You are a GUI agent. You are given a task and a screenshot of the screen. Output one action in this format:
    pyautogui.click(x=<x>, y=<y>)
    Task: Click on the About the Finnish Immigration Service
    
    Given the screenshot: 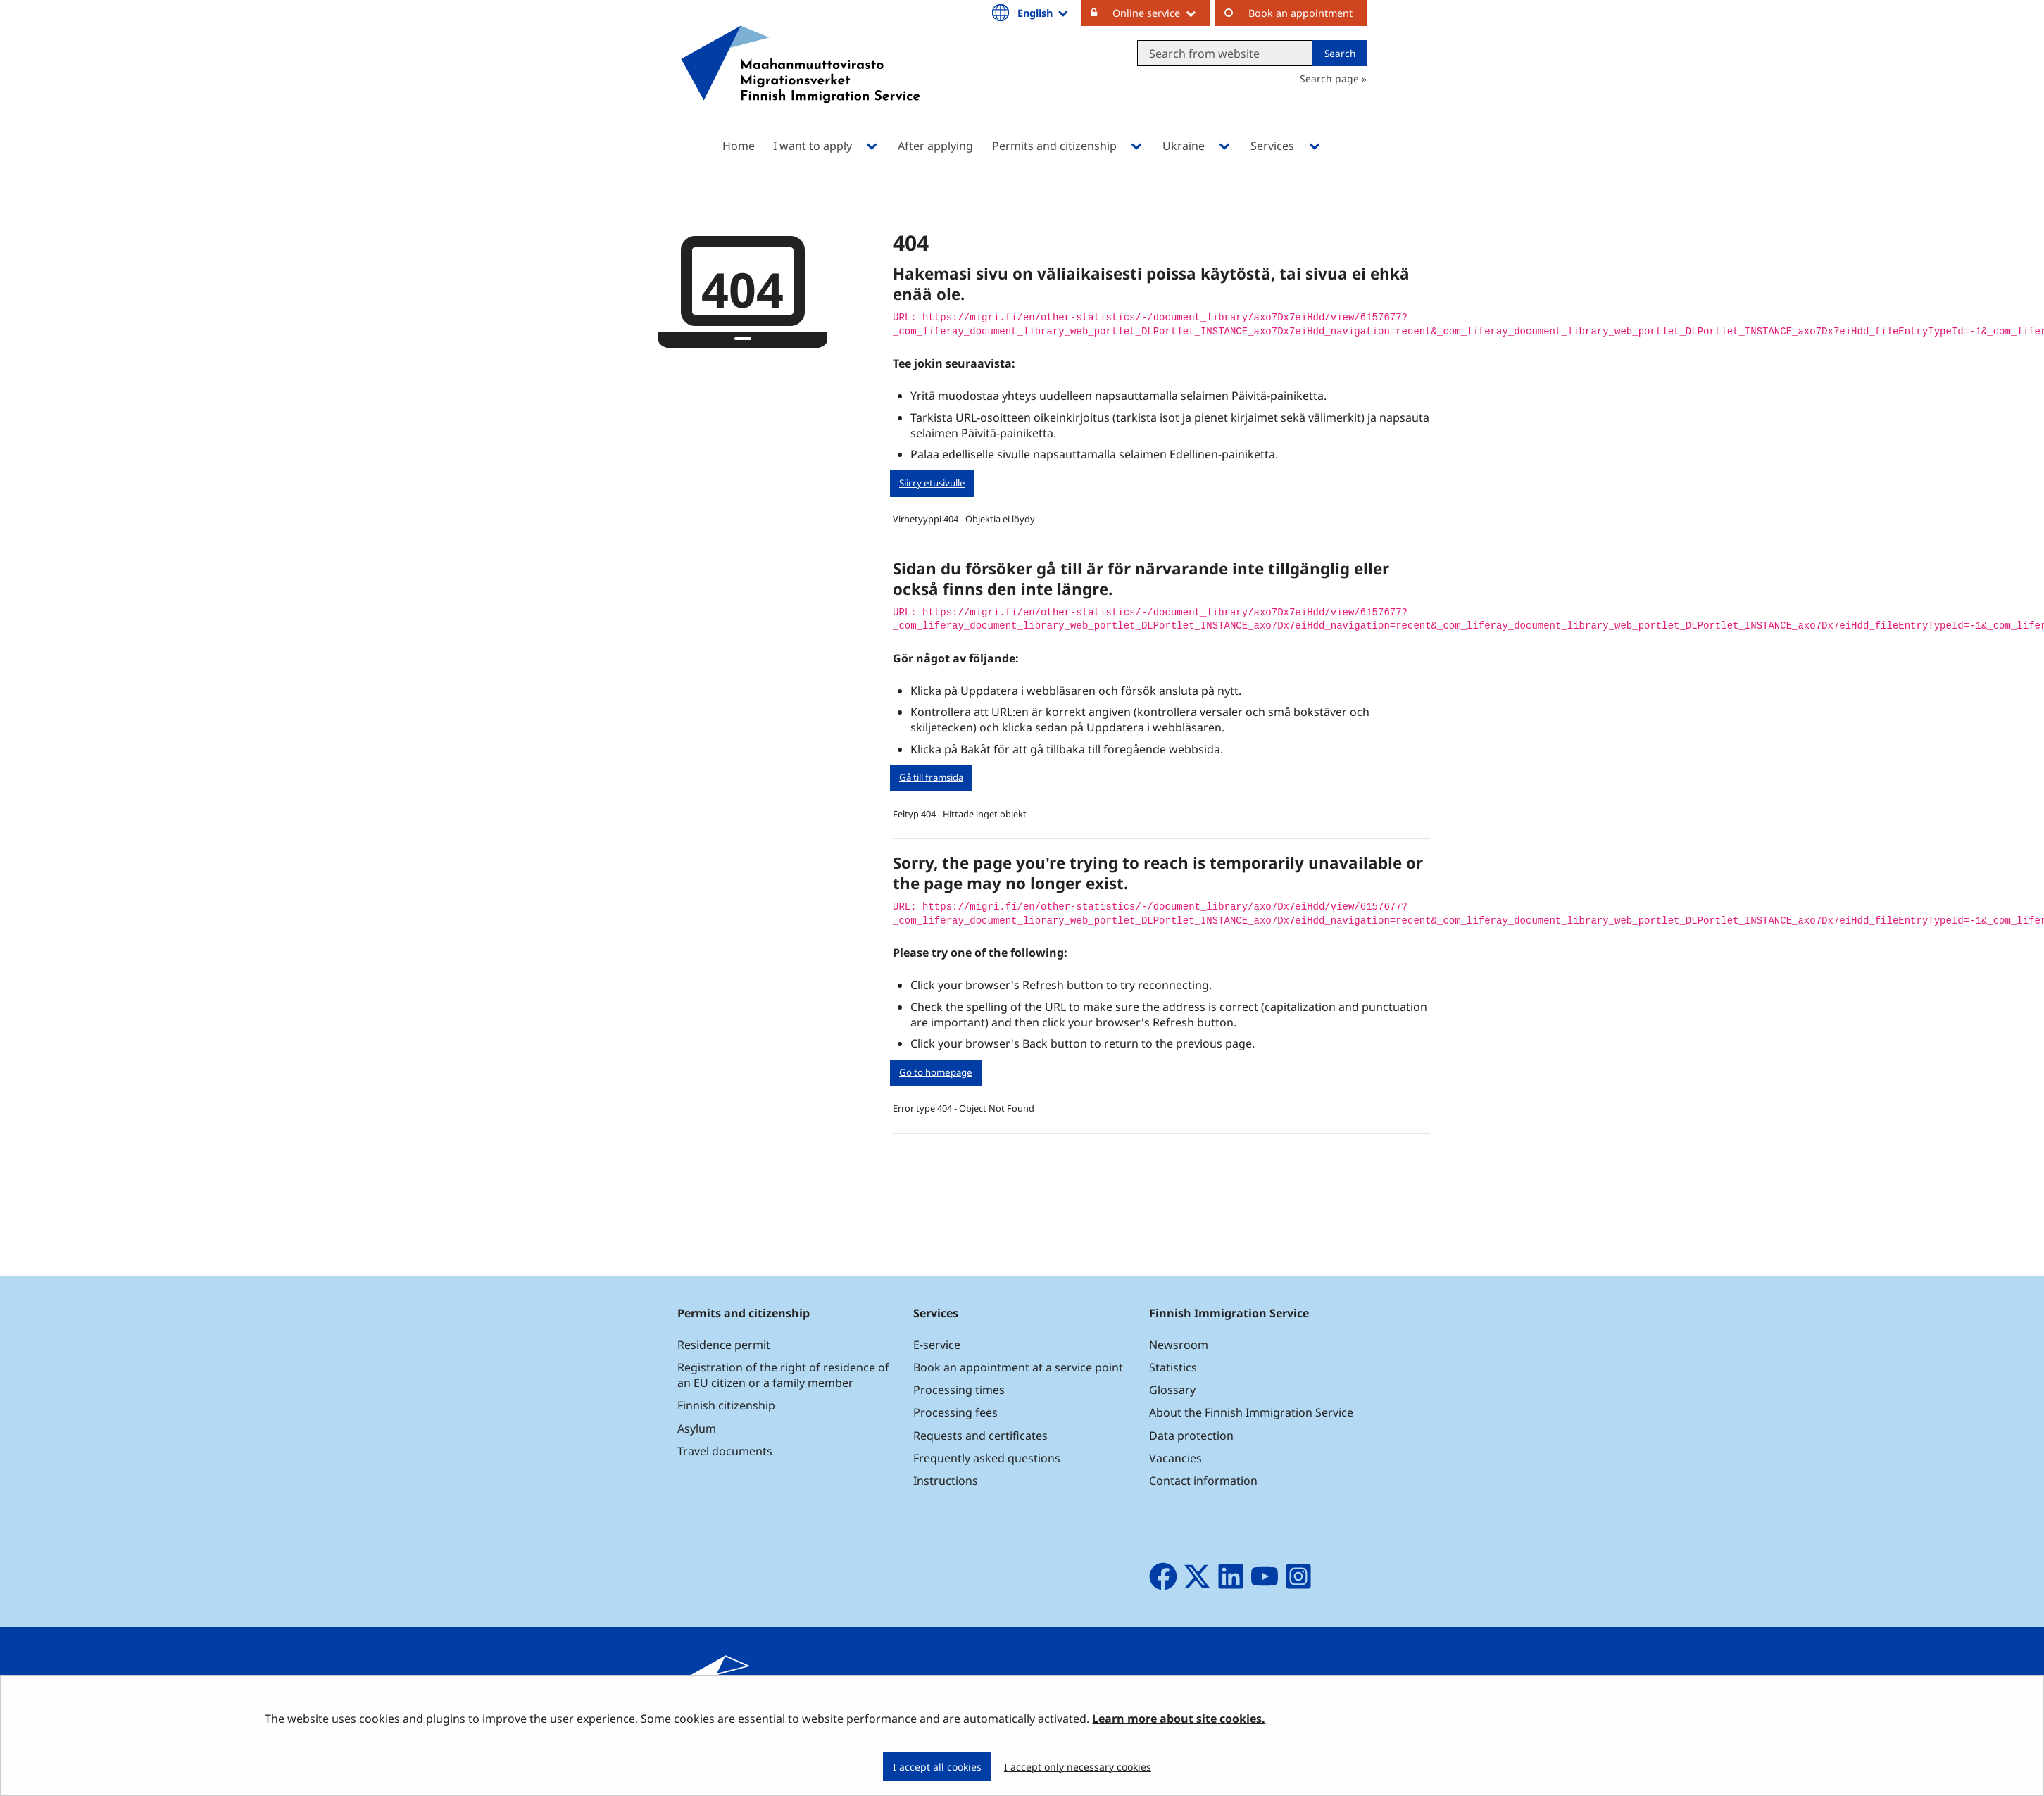 What is the action you would take?
    pyautogui.click(x=1251, y=1412)
    